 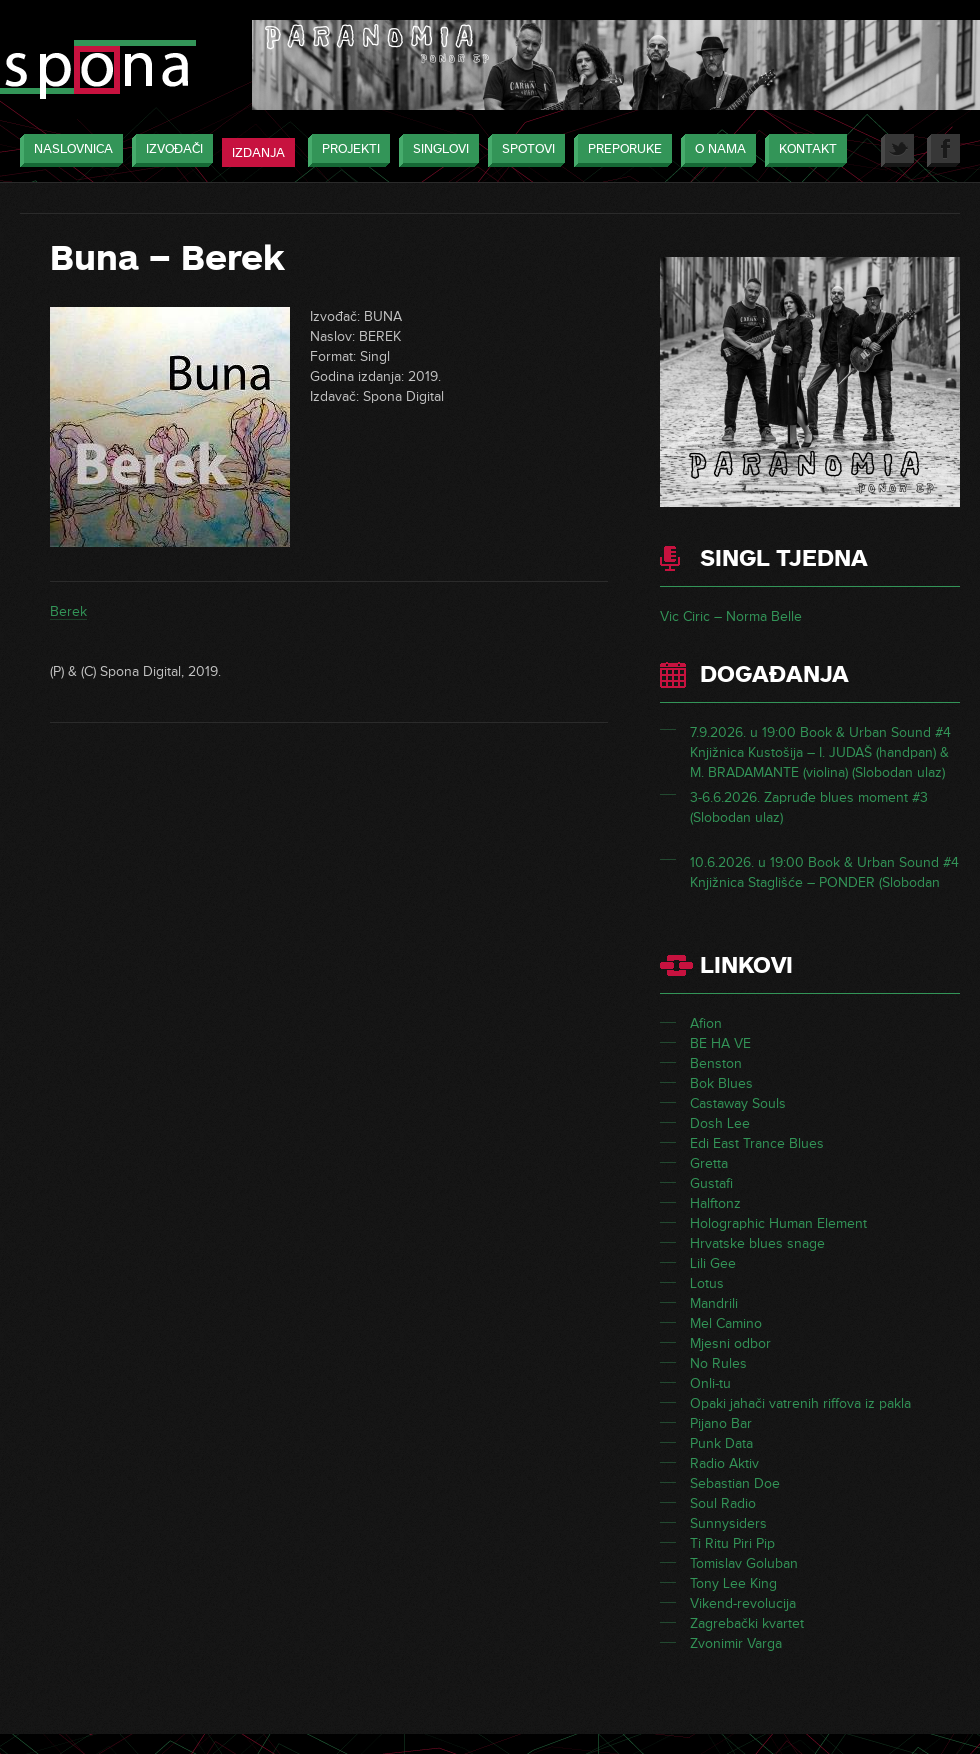 I want to click on Izvođači, so click(x=169, y=150).